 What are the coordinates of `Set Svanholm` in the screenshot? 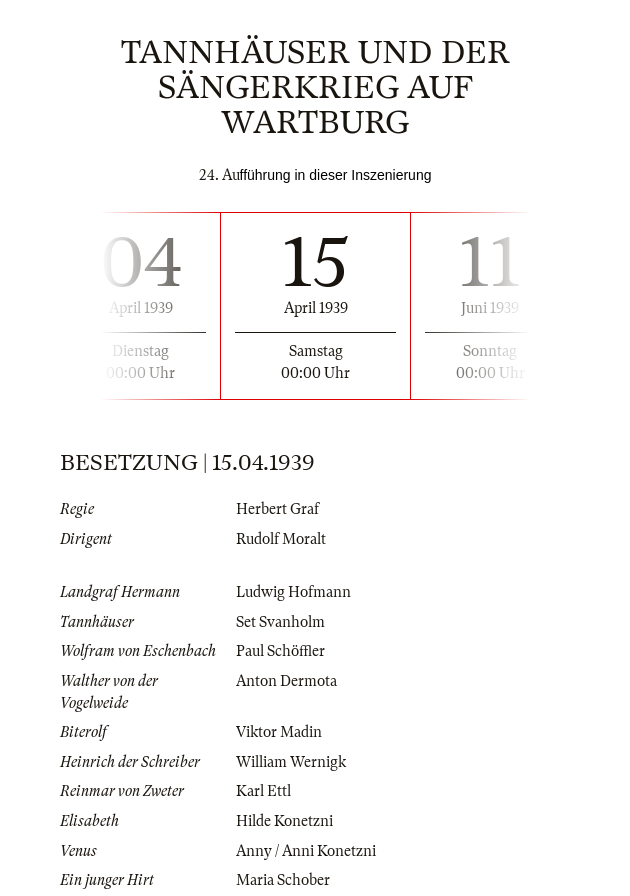 It's located at (280, 622).